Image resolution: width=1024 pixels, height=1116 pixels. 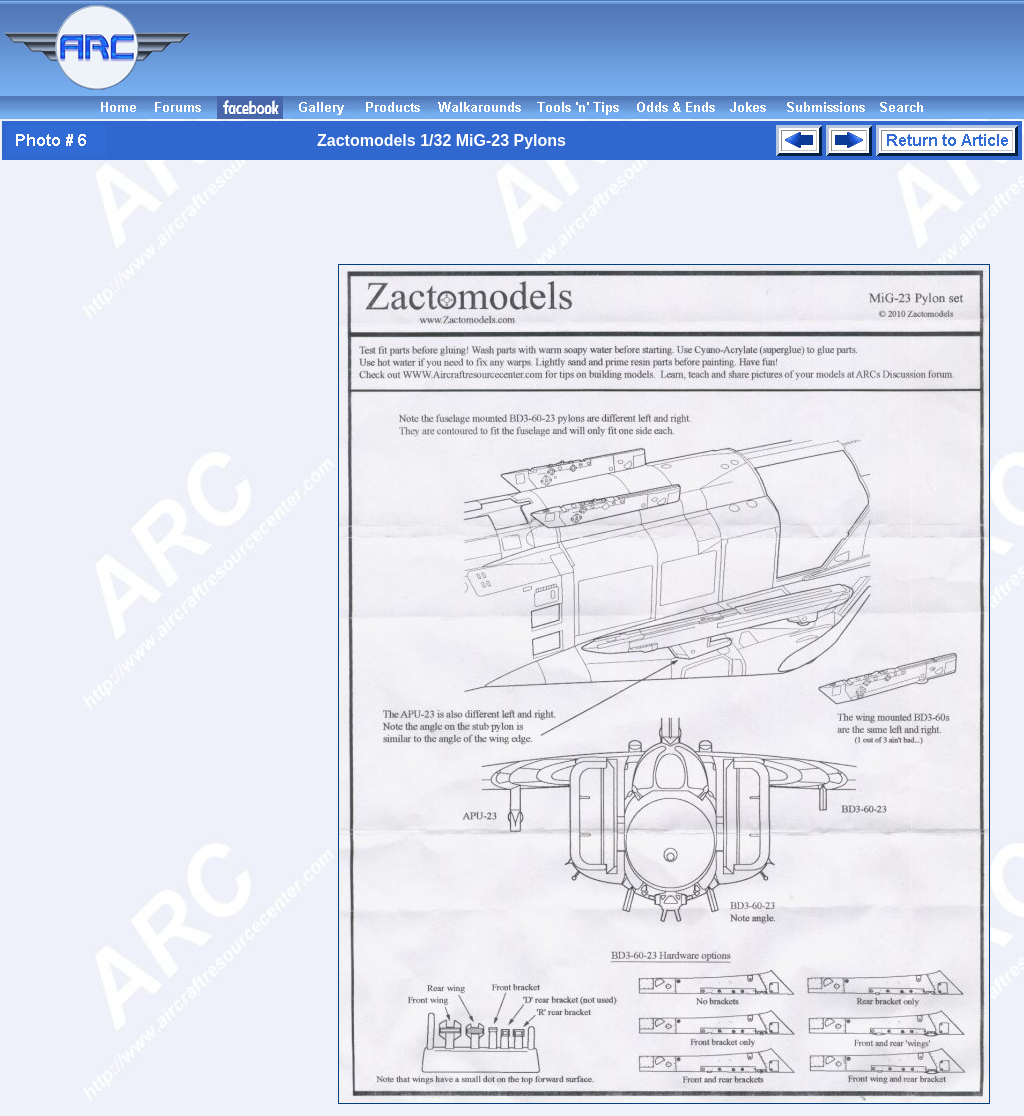 What do you see at coordinates (610, 48) in the screenshot?
I see `[Advertisement]` at bounding box center [610, 48].